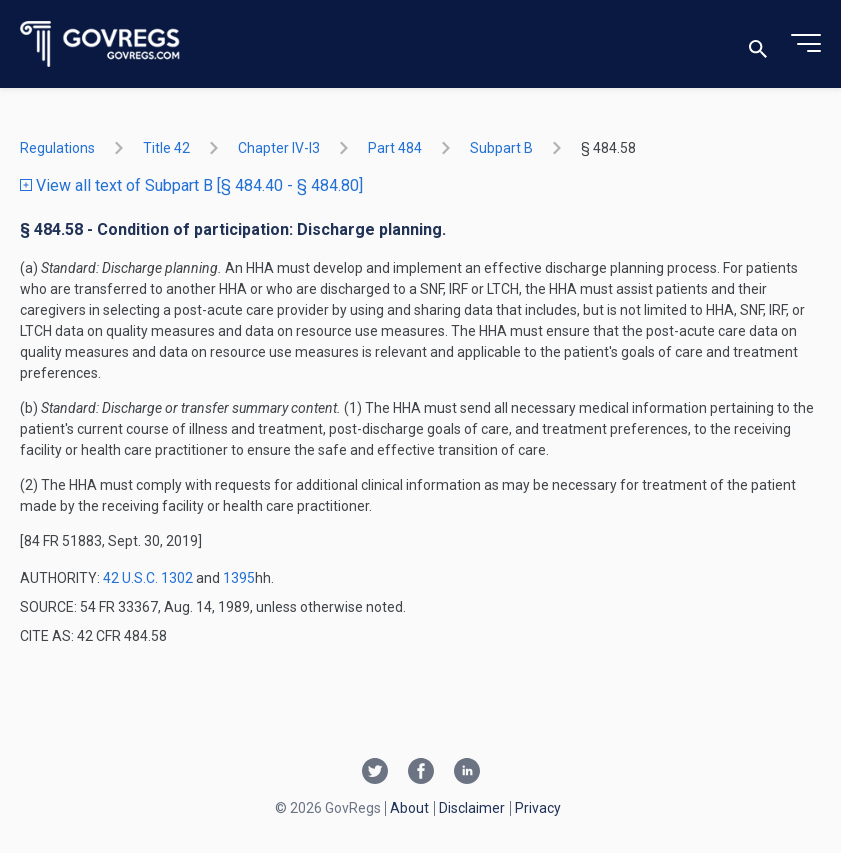 The image size is (841, 853). What do you see at coordinates (472, 808) in the screenshot?
I see `Disclaimer` at bounding box center [472, 808].